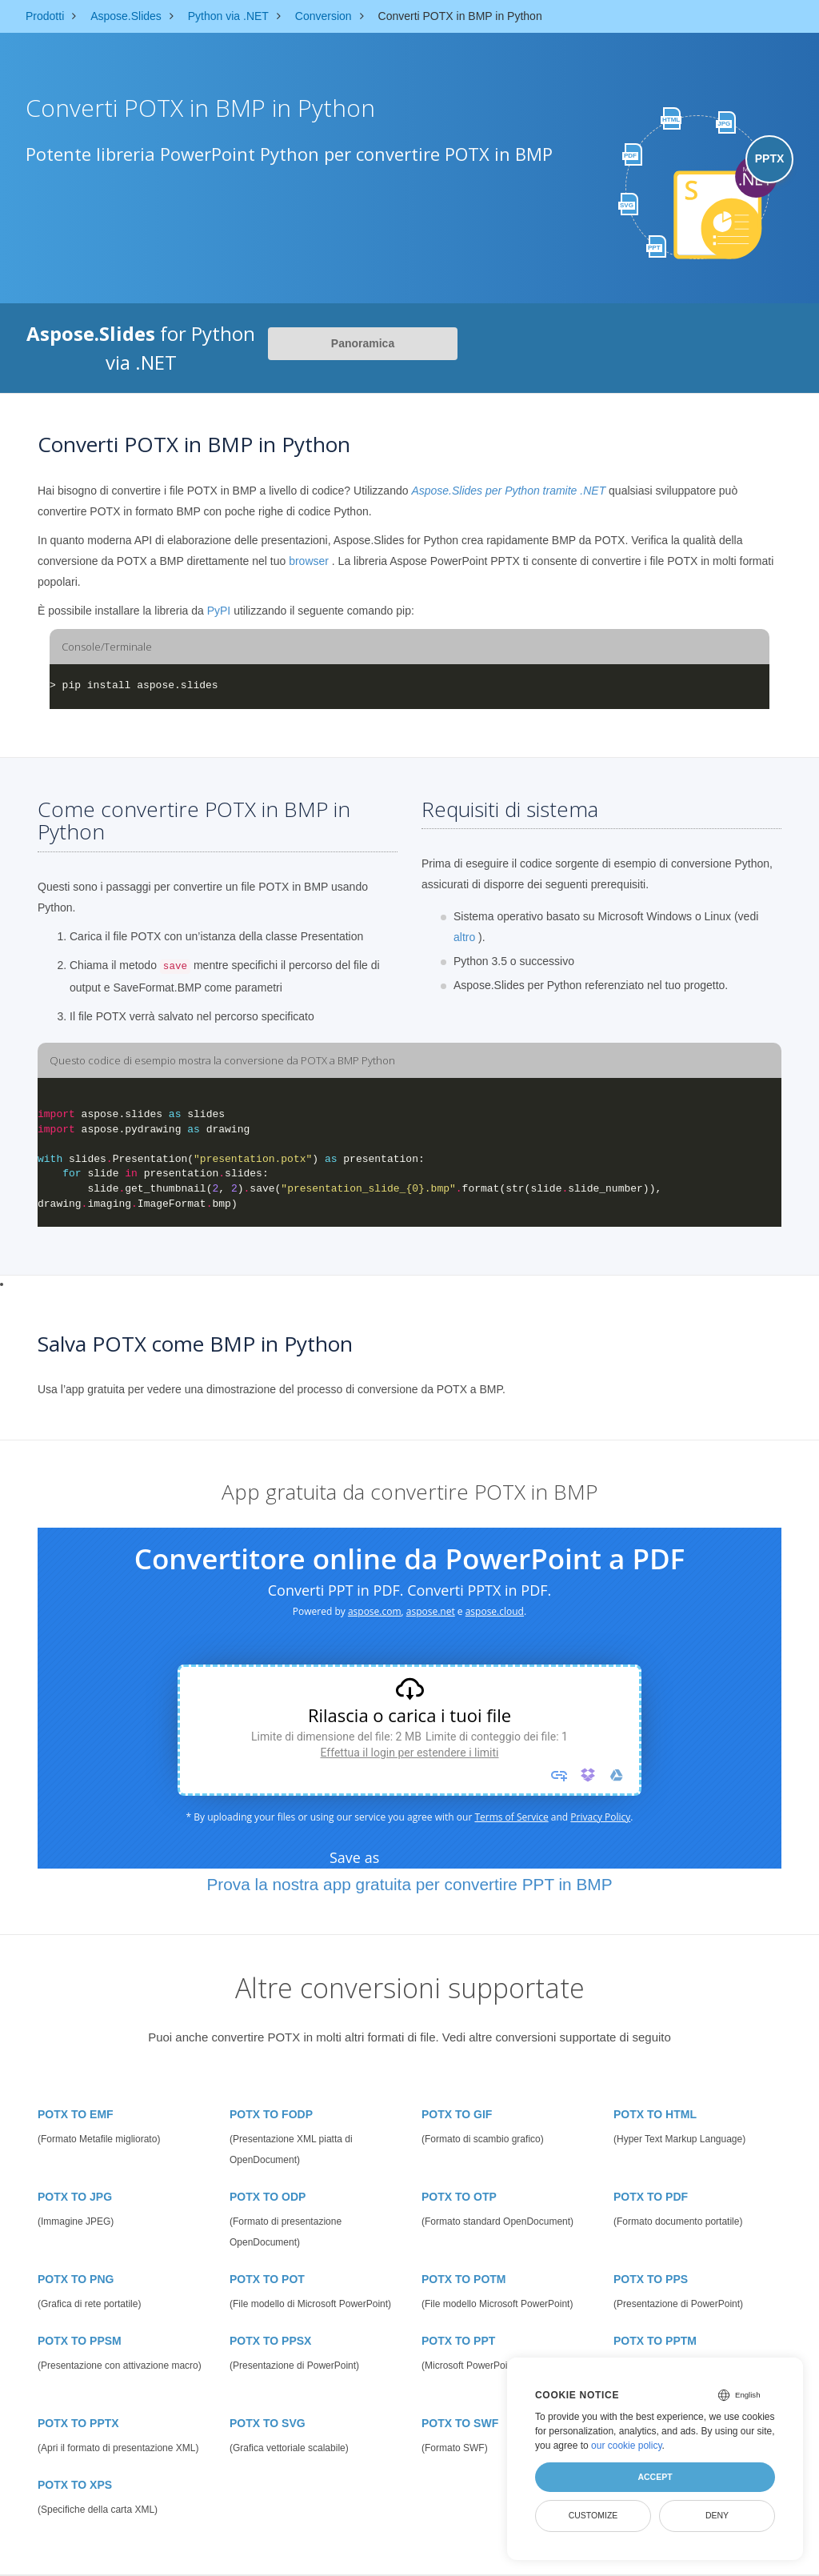  I want to click on POTX TO PPSX, so click(270, 2340).